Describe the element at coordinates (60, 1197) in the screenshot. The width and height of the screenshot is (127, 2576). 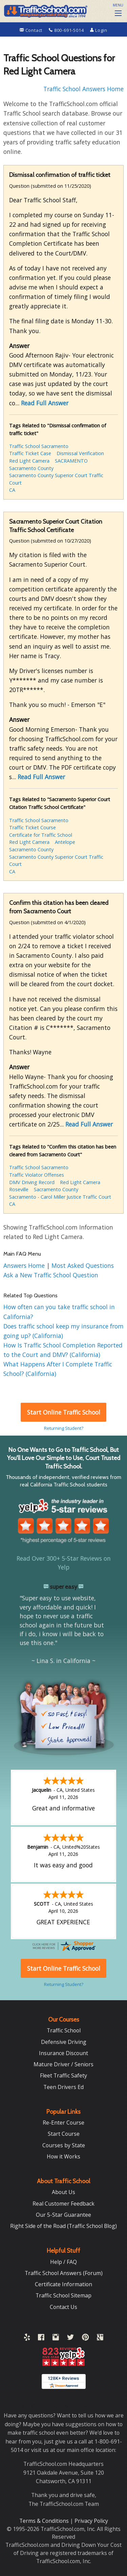
I see `Sacramento - Carol Miller Justice Traffic Court` at that location.